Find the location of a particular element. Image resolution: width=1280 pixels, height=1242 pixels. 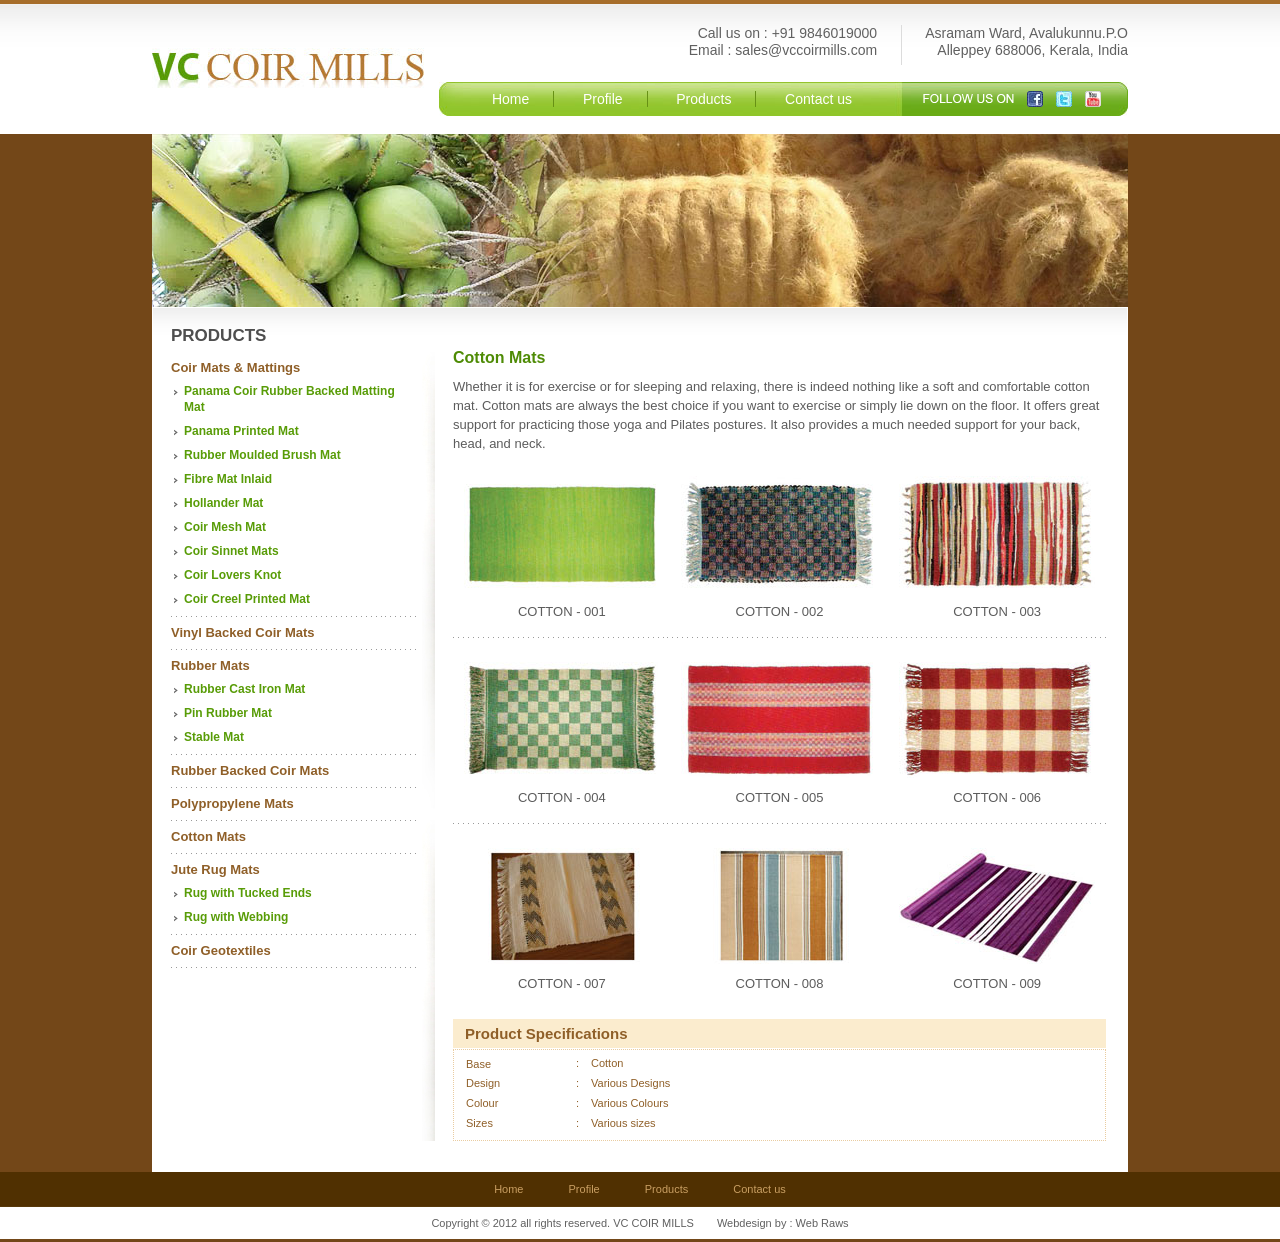

Hollander Mat is located at coordinates (223, 503).